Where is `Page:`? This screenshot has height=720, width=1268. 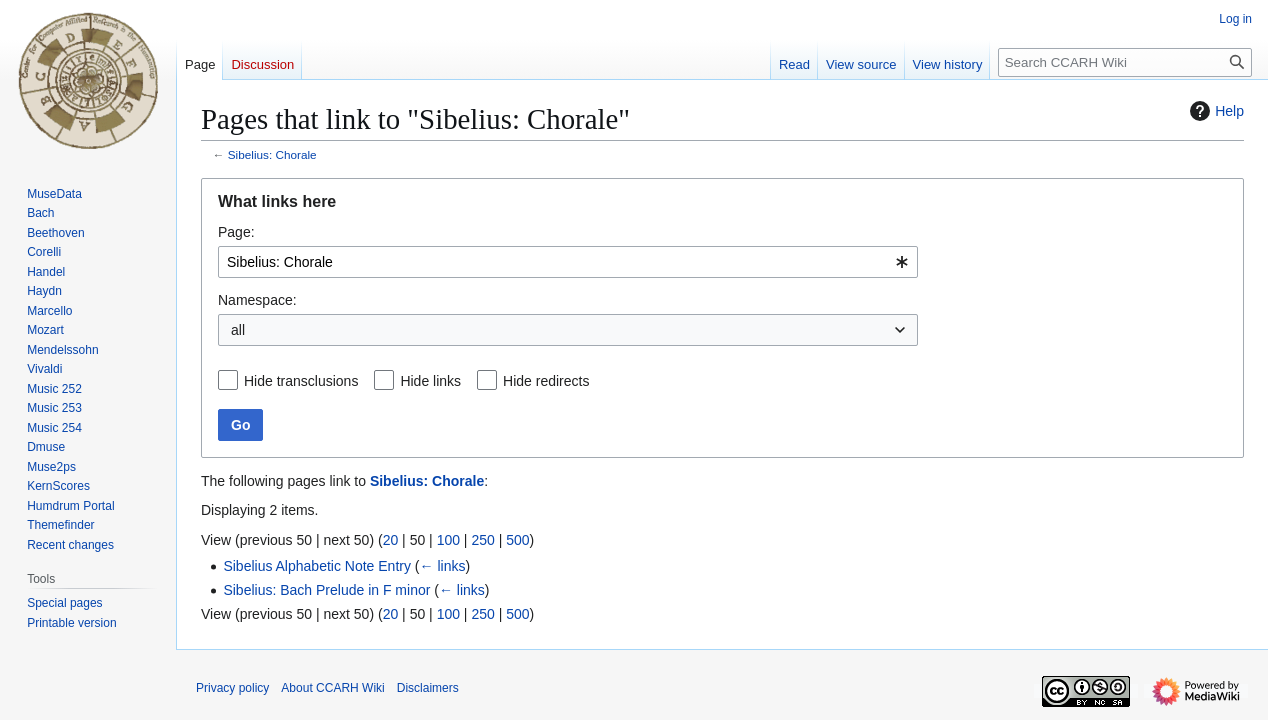
Page: is located at coordinates (236, 232).